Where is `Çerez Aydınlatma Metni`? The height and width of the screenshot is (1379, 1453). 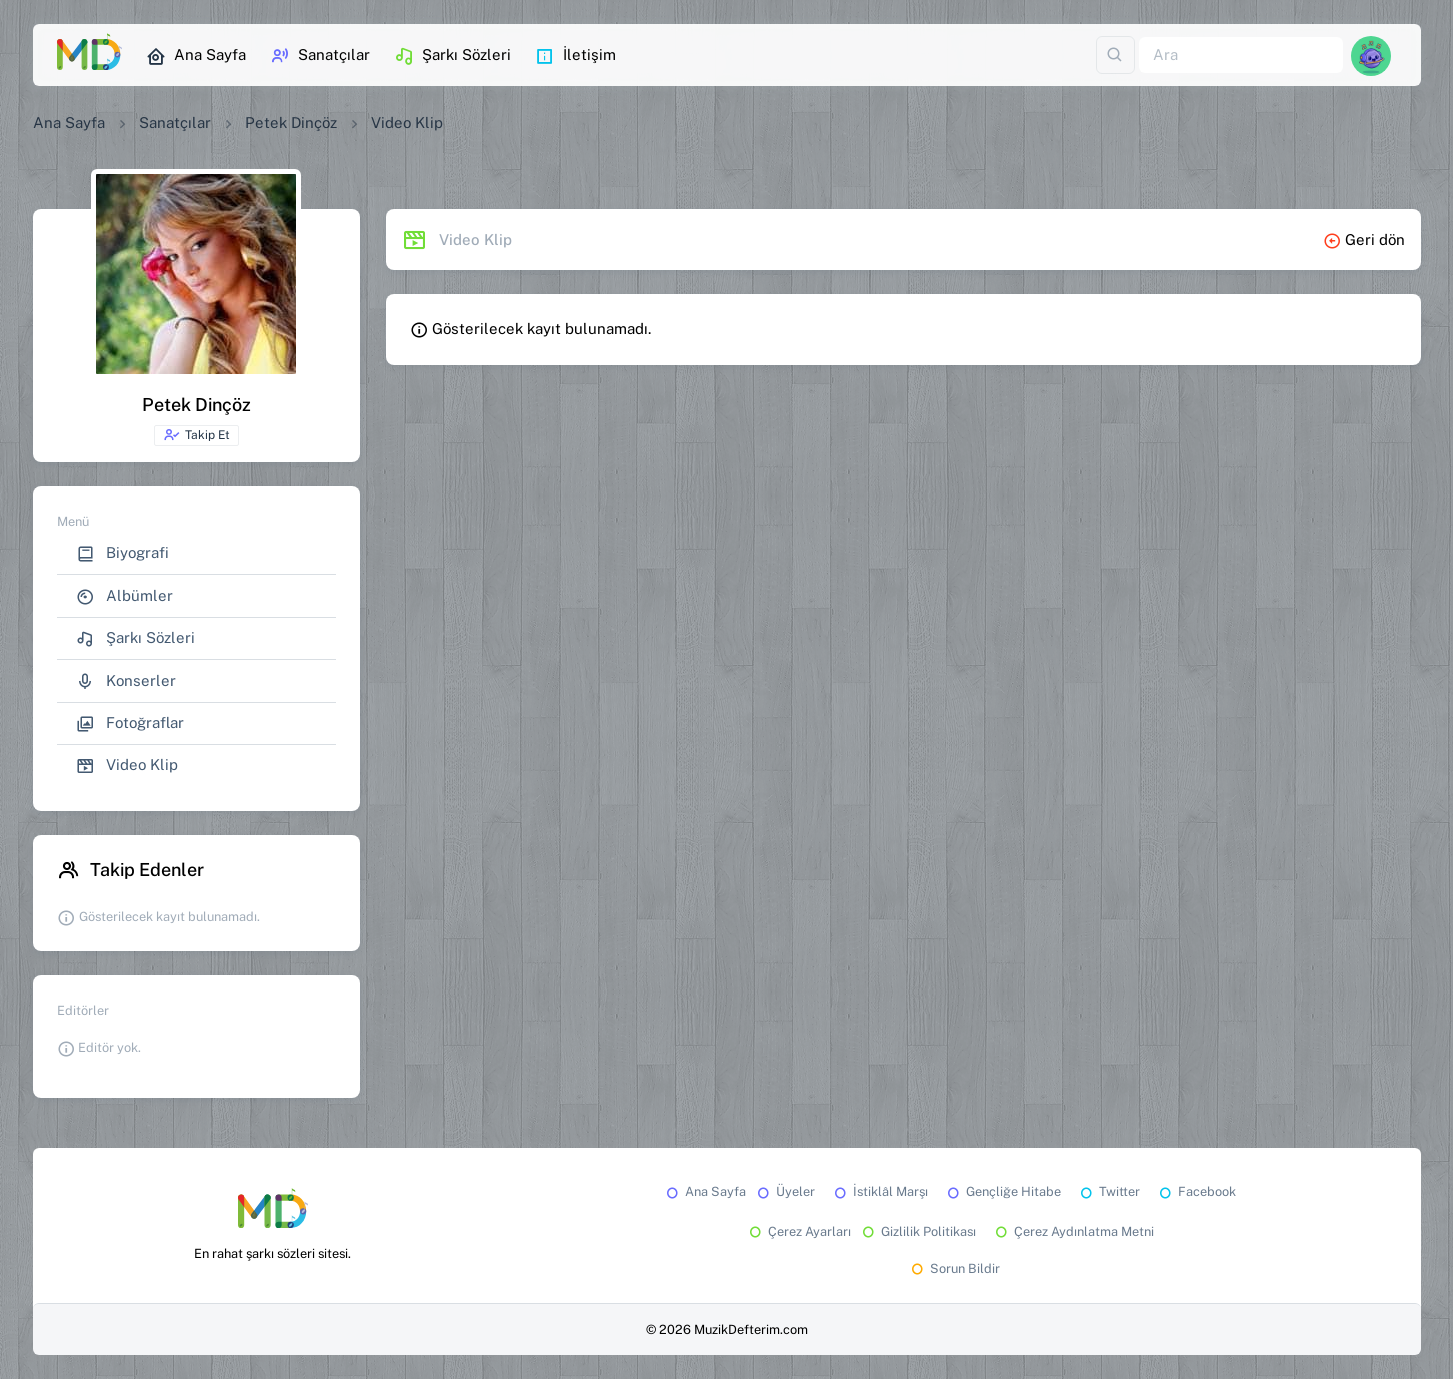 Çerez Aydınlatma Metni is located at coordinates (1073, 1231).